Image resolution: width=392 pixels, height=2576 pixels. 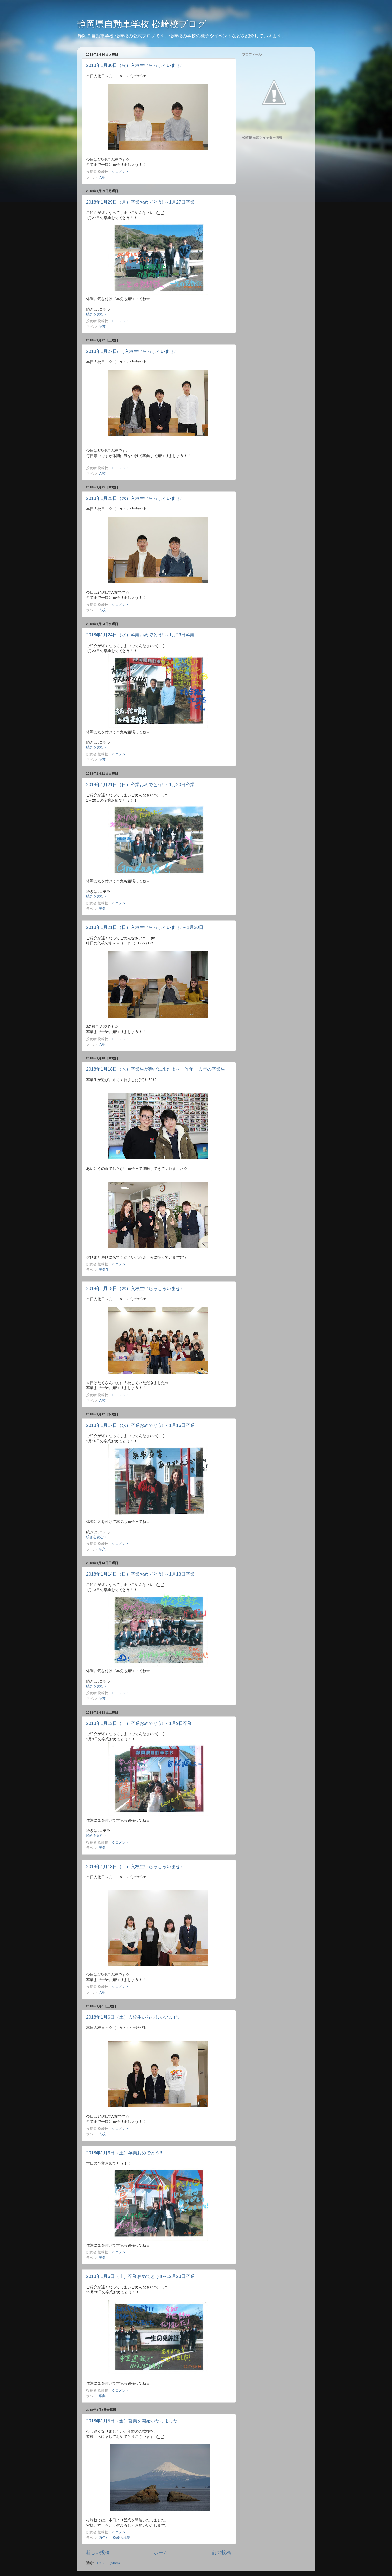 What do you see at coordinates (140, 1574) in the screenshot?
I see `2018年1月14日（日）卒業おめでとう!!～1月13日卒業` at bounding box center [140, 1574].